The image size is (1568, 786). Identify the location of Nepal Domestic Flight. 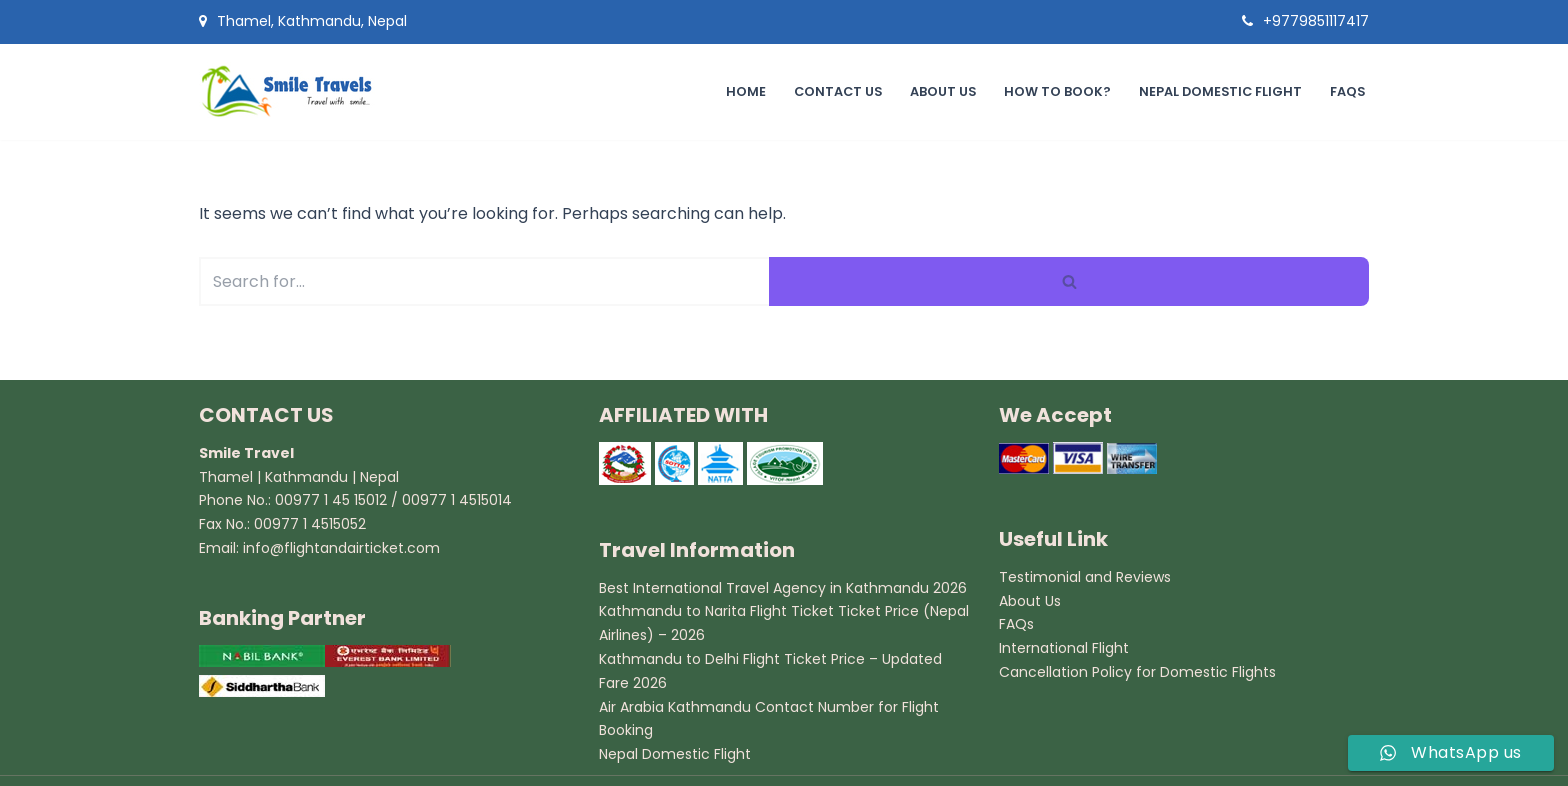
(1219, 91).